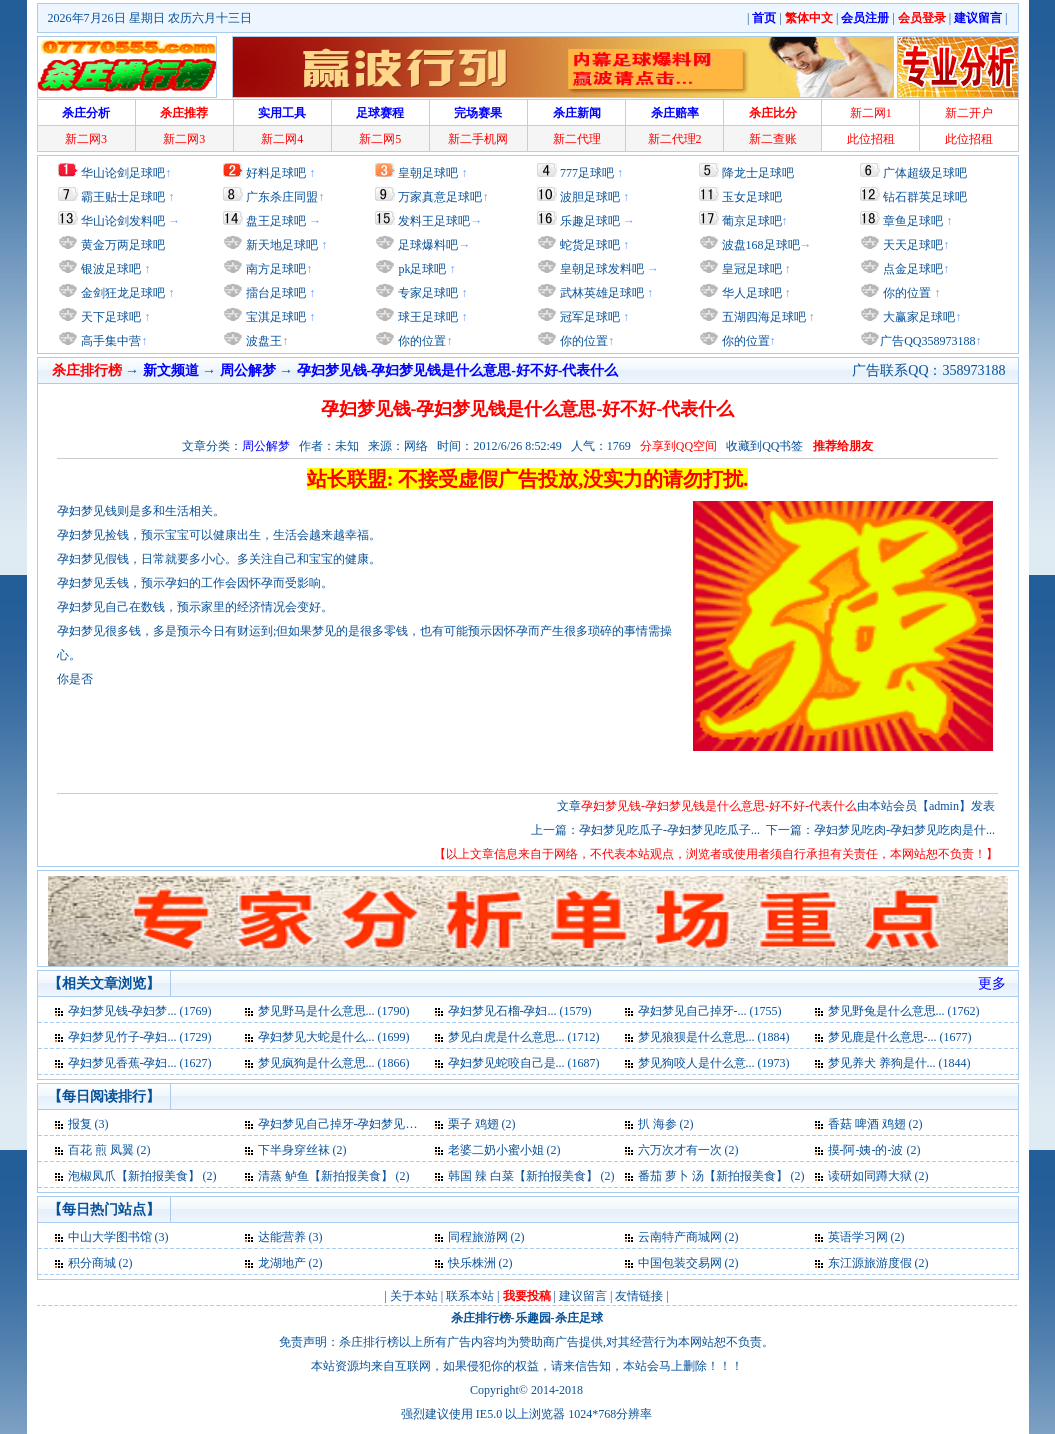 Image resolution: width=1055 pixels, height=1434 pixels. I want to click on 你的位置, so click(420, 341).